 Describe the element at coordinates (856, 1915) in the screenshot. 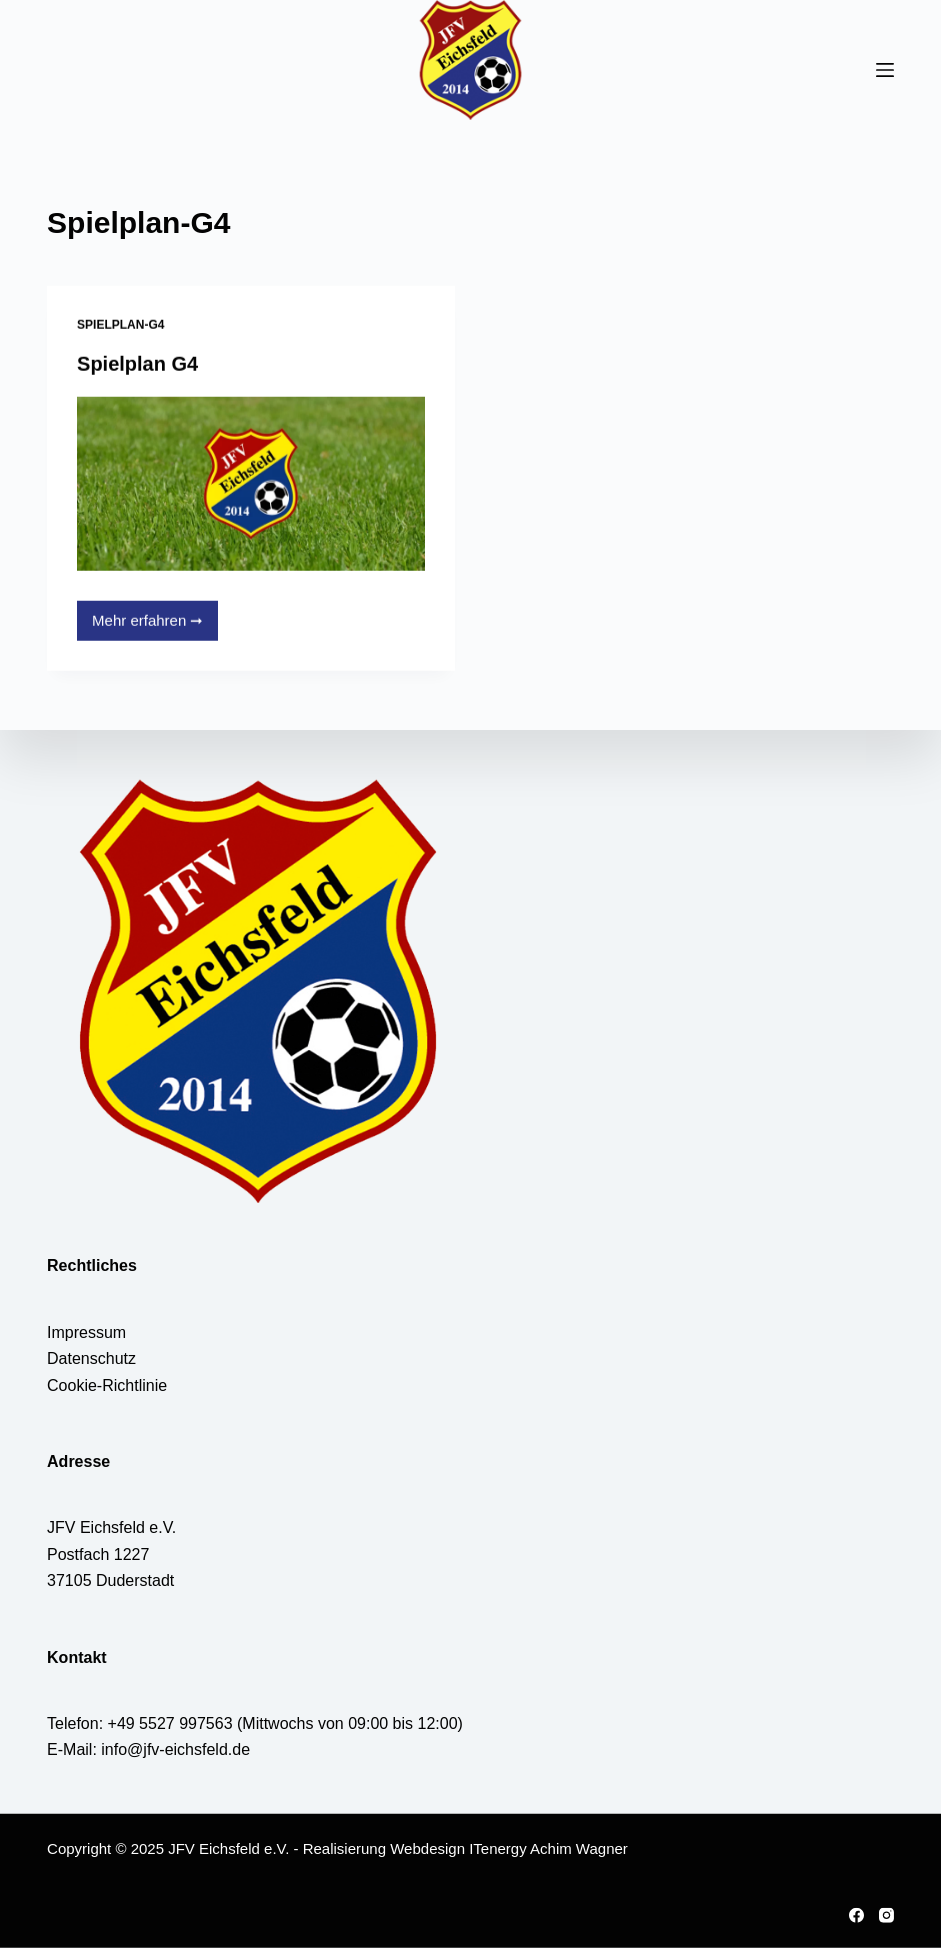

I see `[Facebook]` at that location.